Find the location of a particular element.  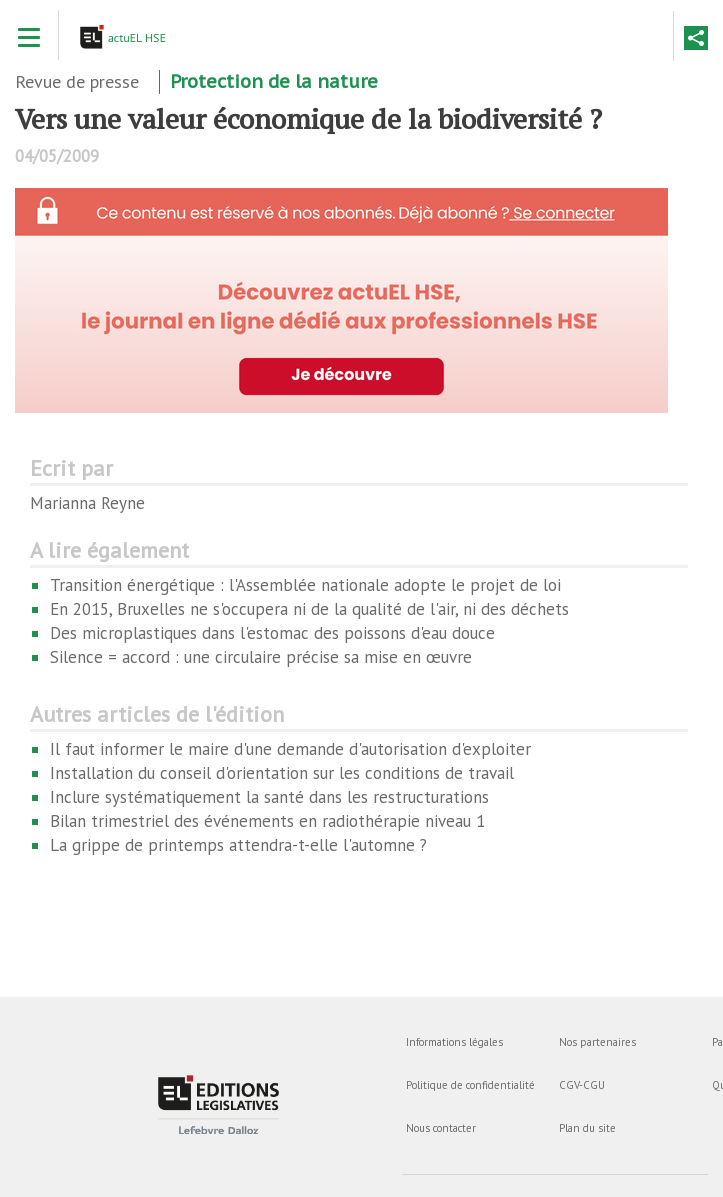

Installation du conseil d'orientation sur les conditions de travail is located at coordinates (282, 773).